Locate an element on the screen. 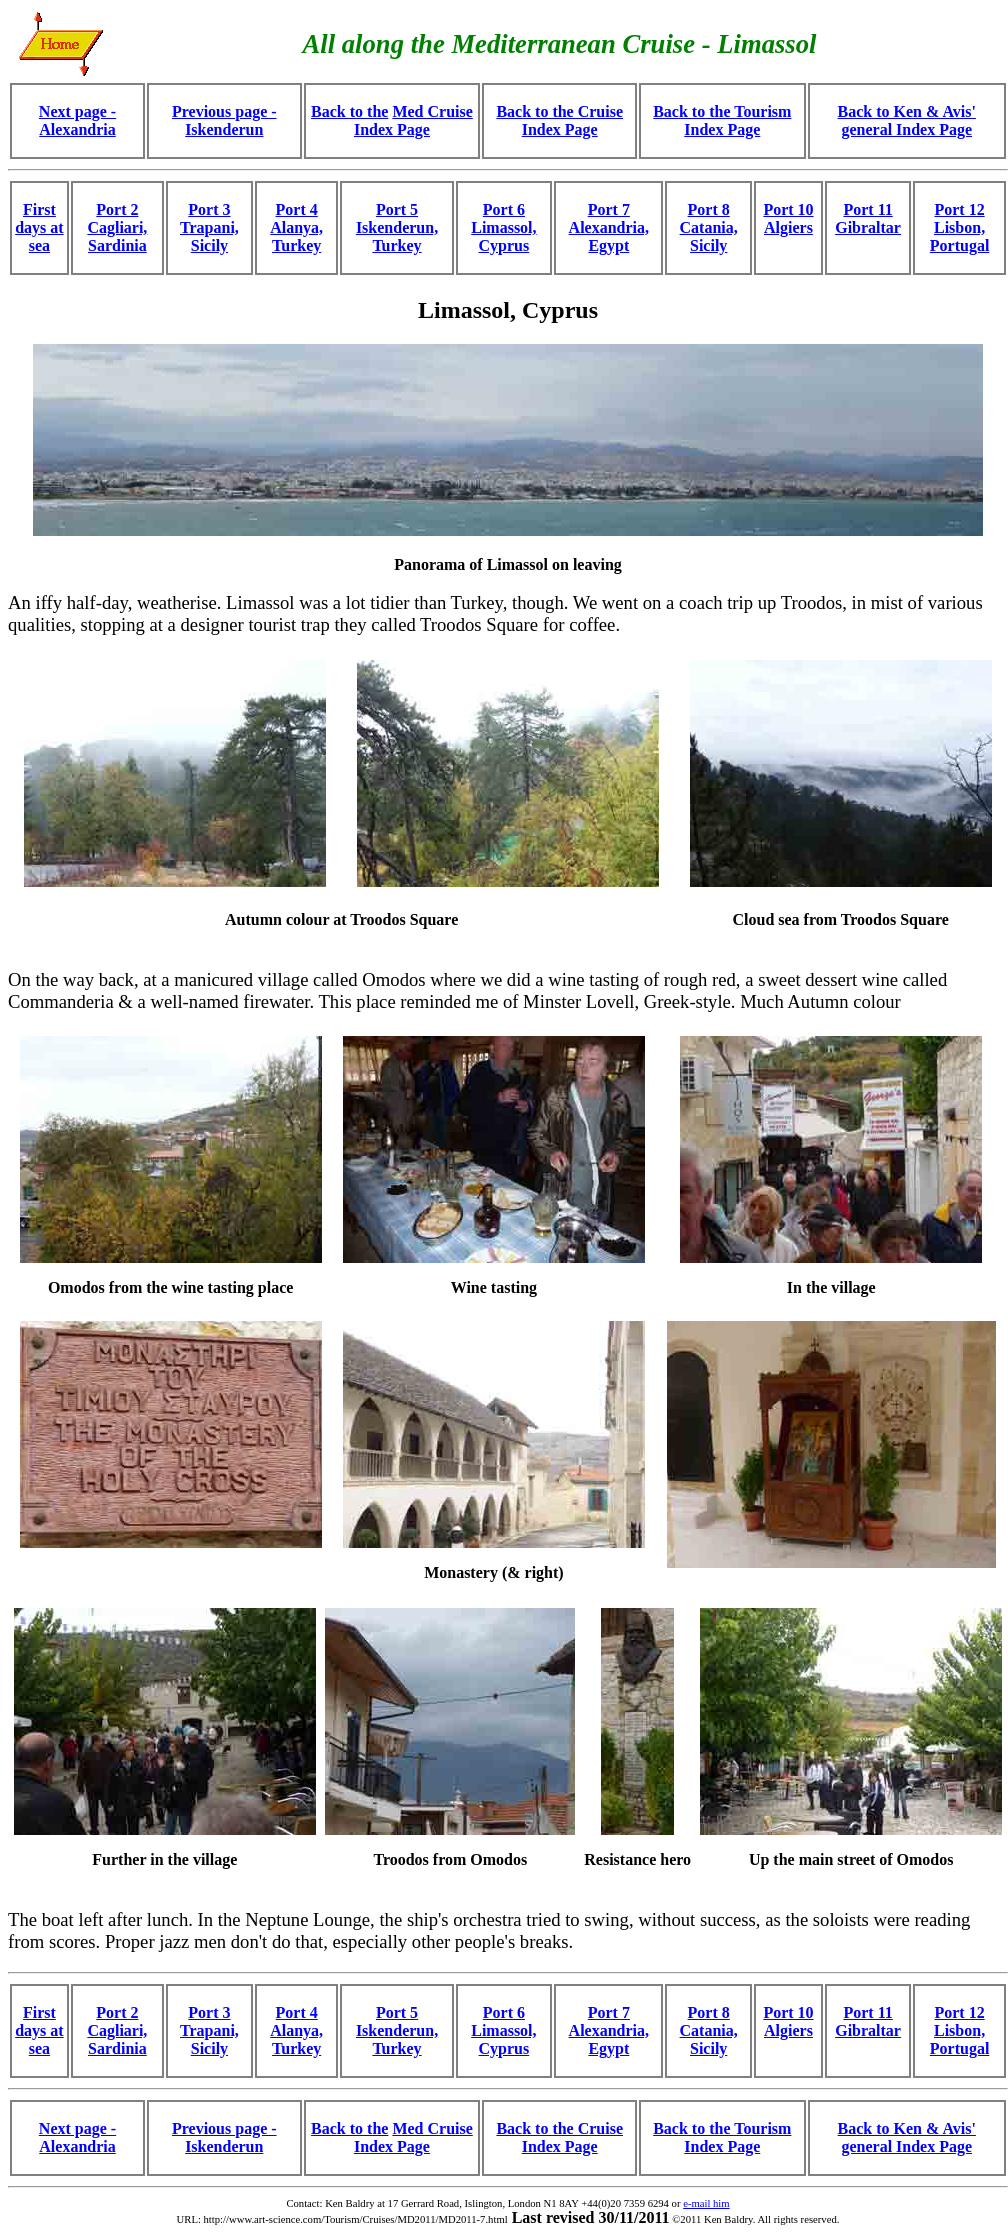 The height and width of the screenshot is (2238, 1008). Port 12 Lisbon, Portugal is located at coordinates (960, 227).